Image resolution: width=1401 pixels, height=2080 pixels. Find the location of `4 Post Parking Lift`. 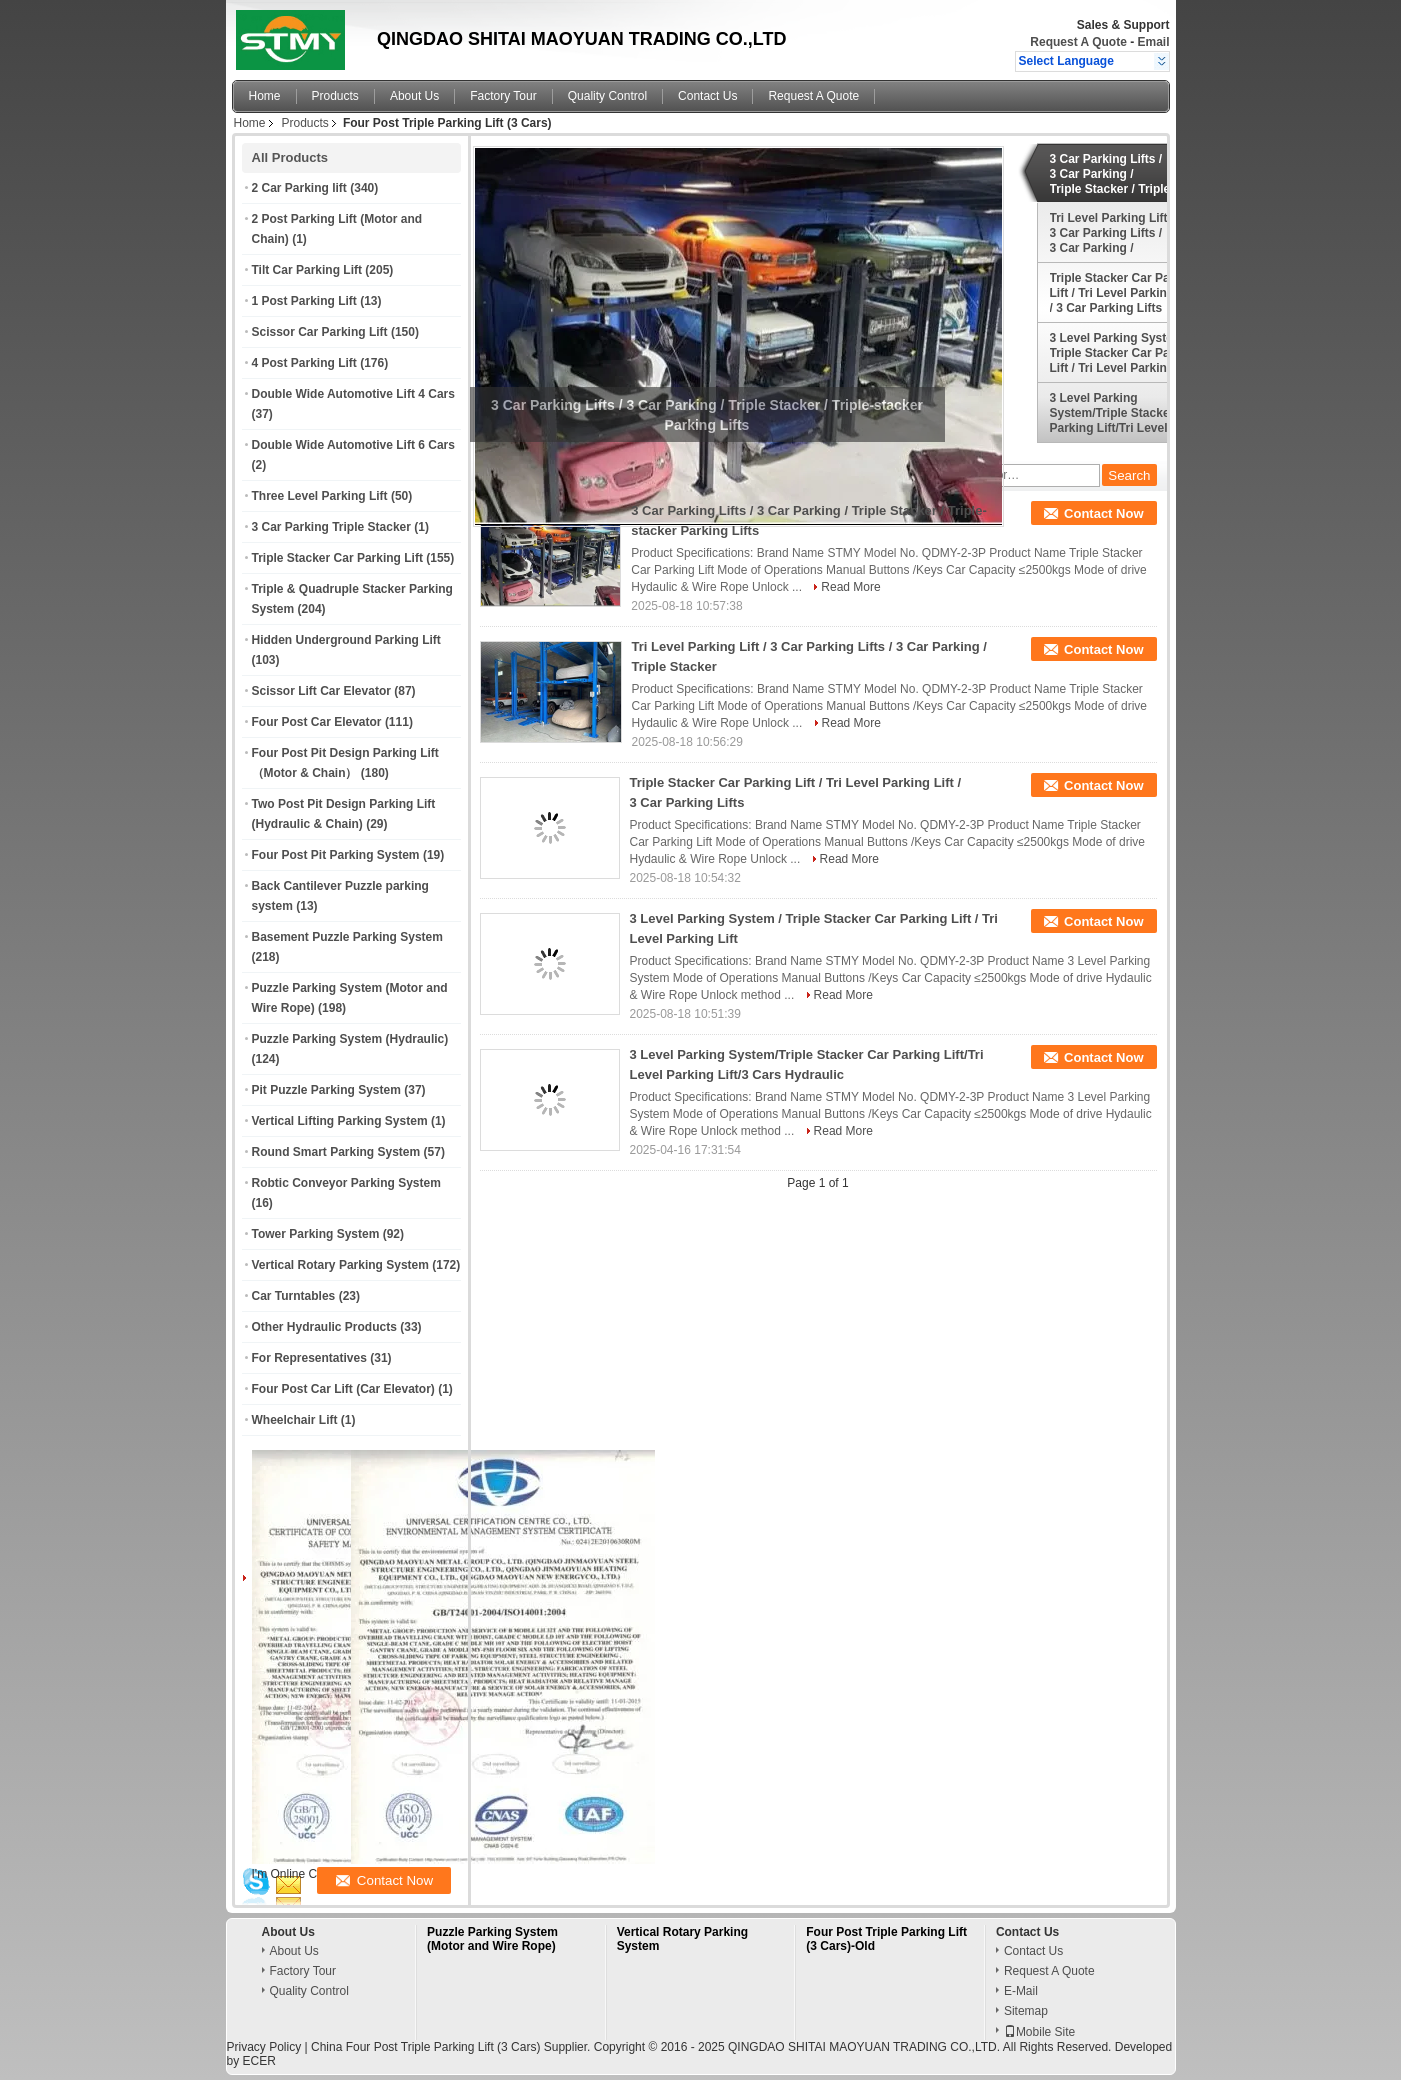

4 Post Parking Lift is located at coordinates (304, 363).